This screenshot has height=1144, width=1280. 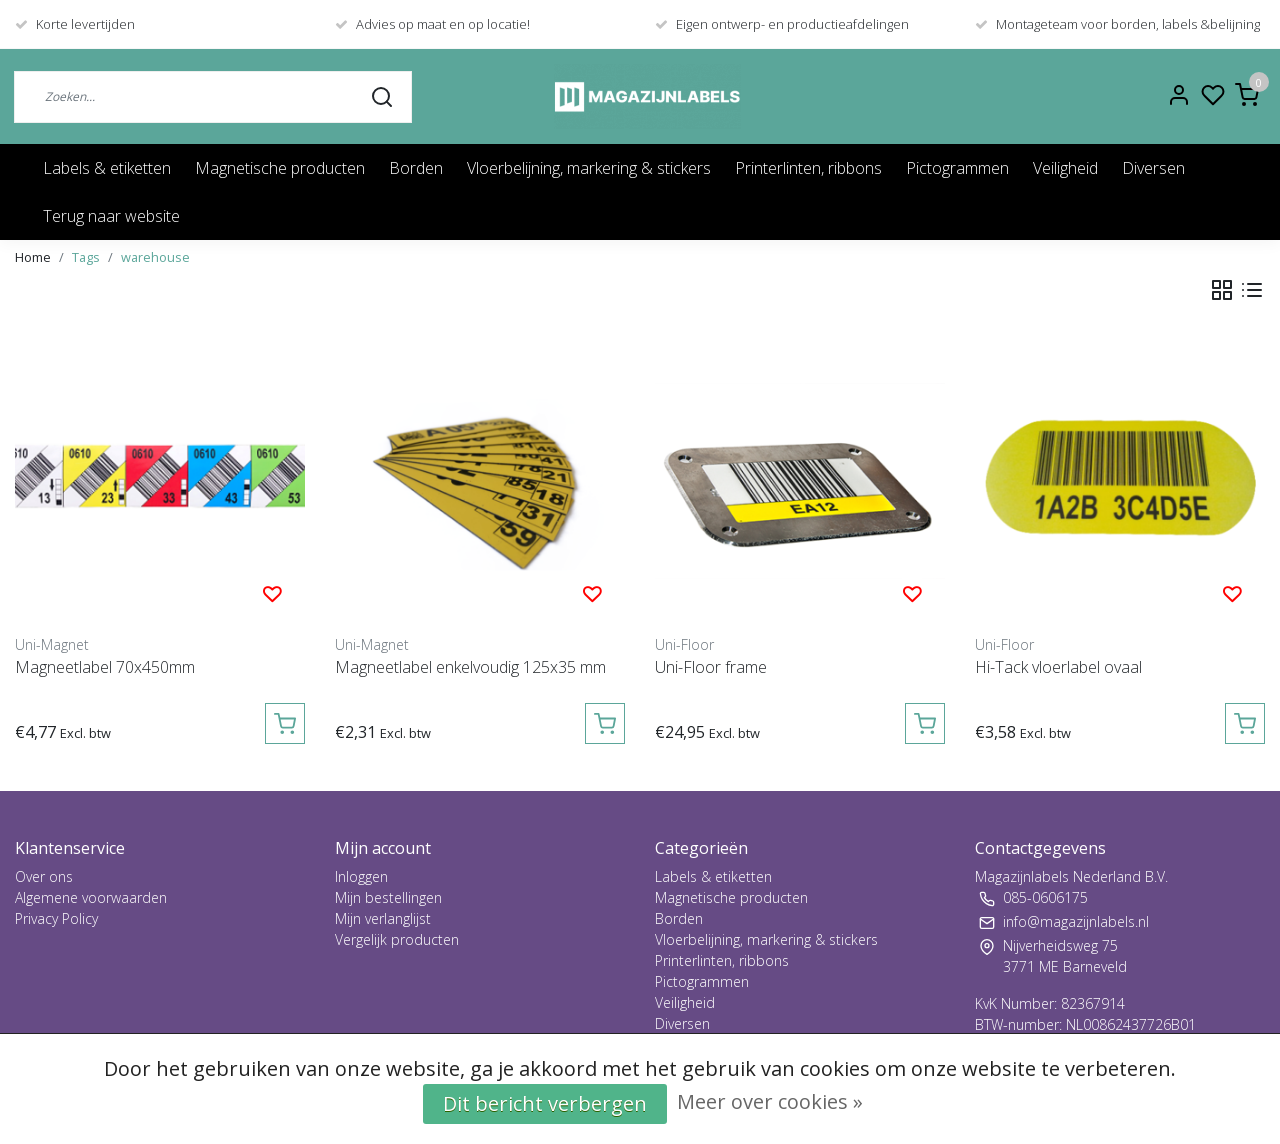 I want to click on Inloggen, so click(x=361, y=876).